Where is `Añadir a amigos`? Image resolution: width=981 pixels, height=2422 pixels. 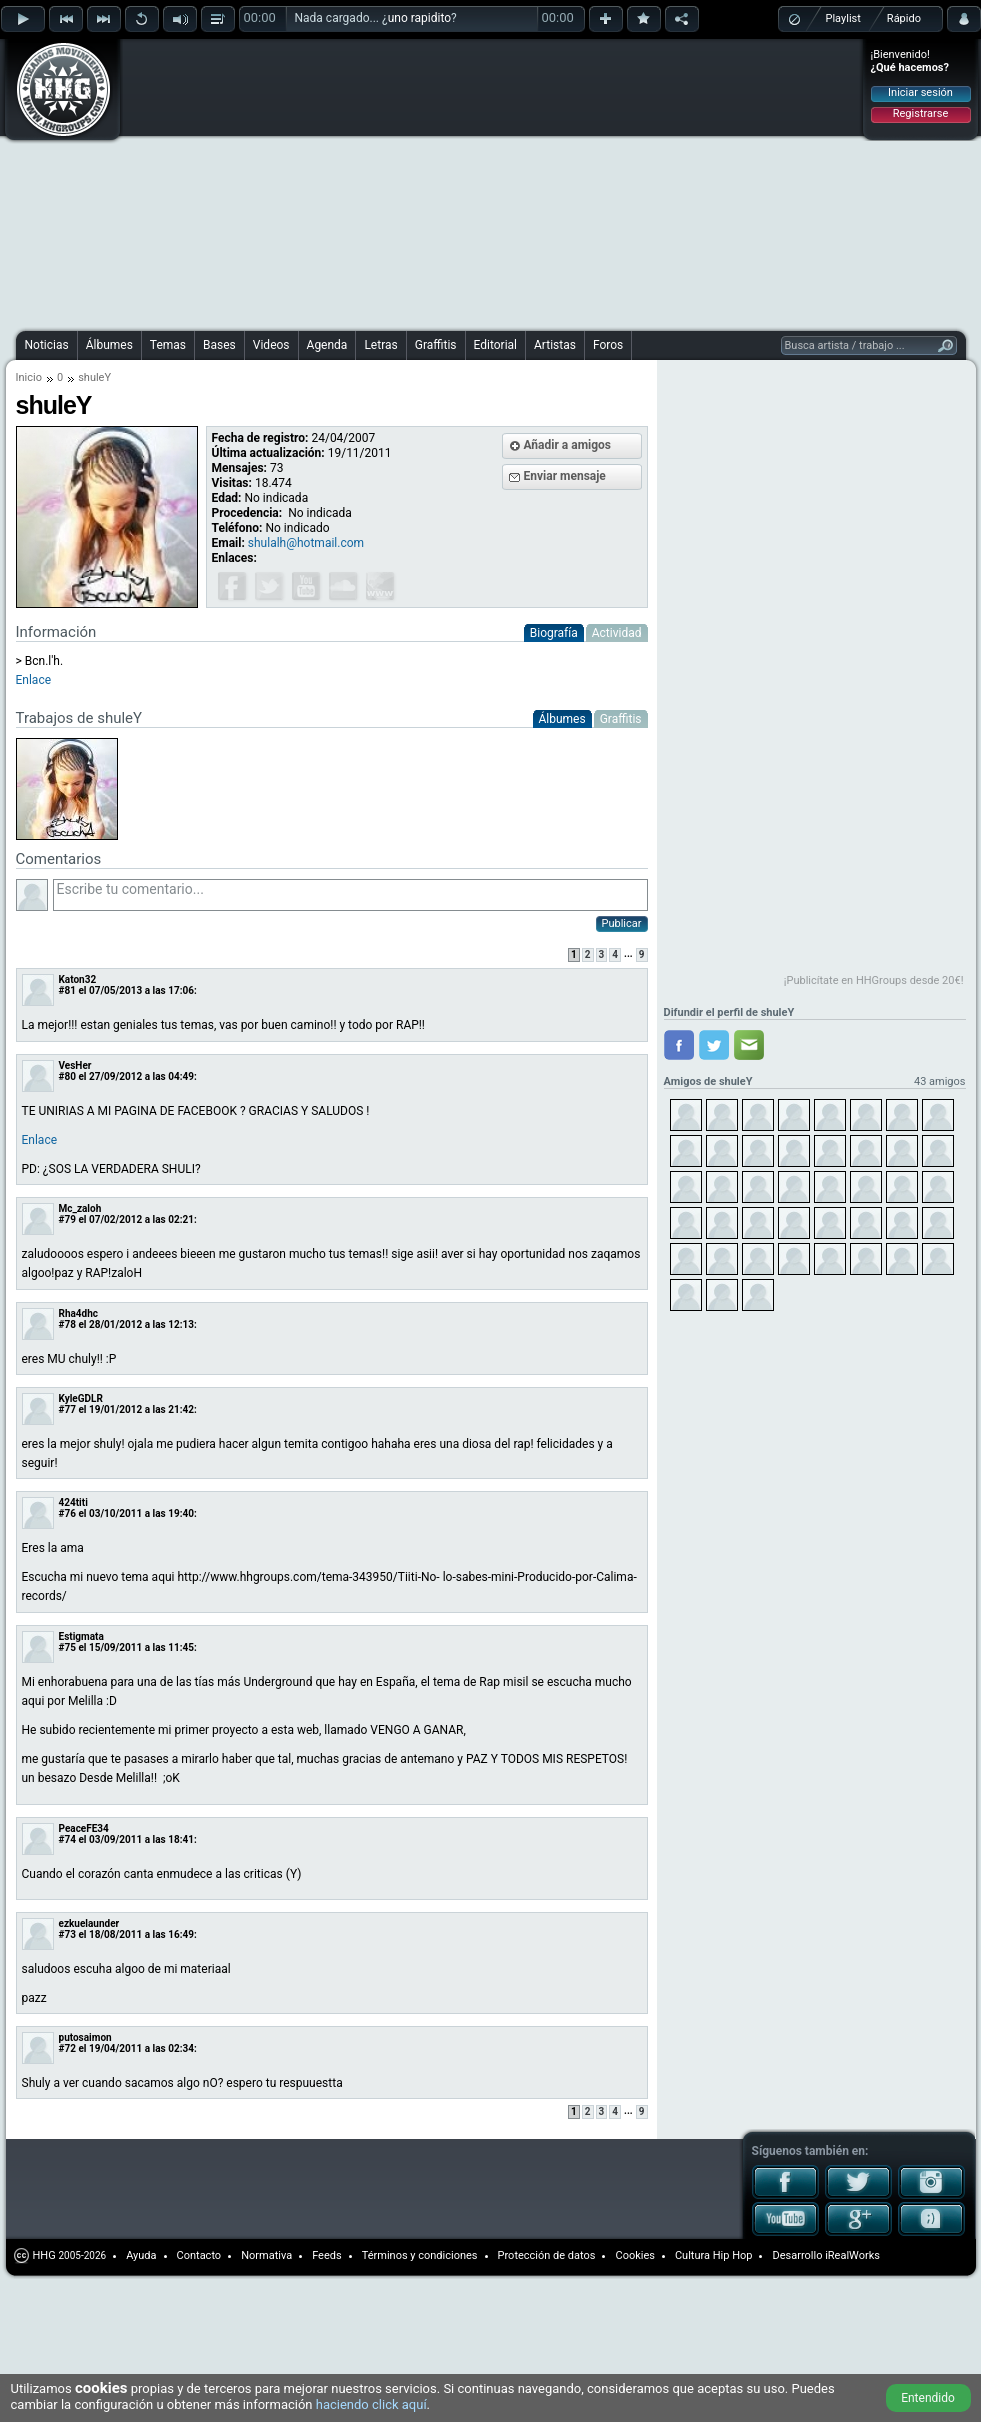
Añadir a amigos is located at coordinates (568, 445).